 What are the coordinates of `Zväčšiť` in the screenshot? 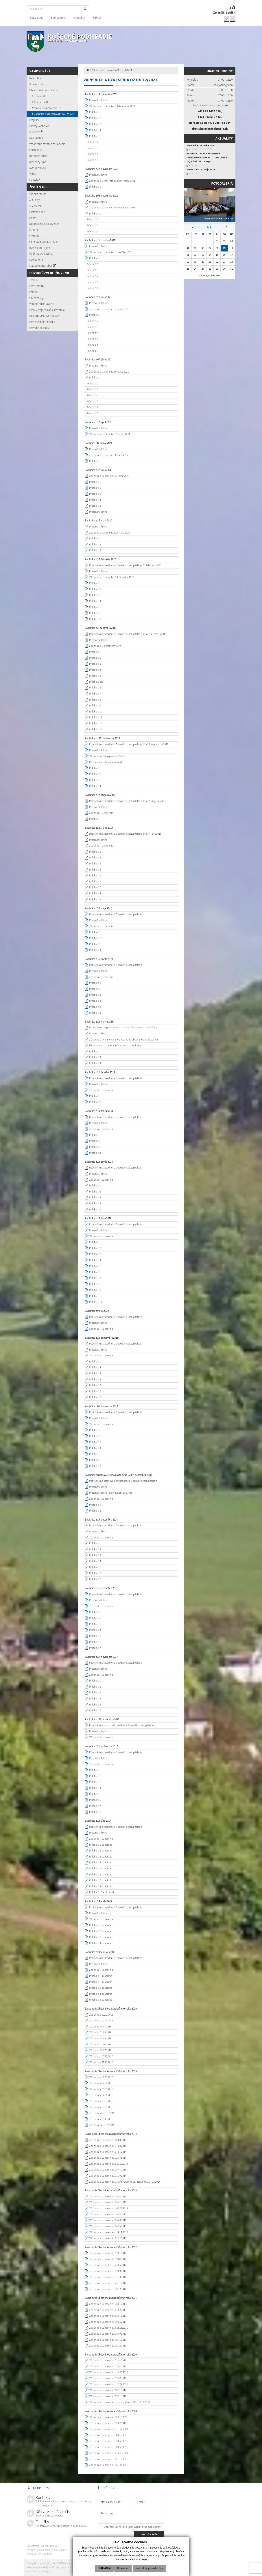 It's located at (230, 12).